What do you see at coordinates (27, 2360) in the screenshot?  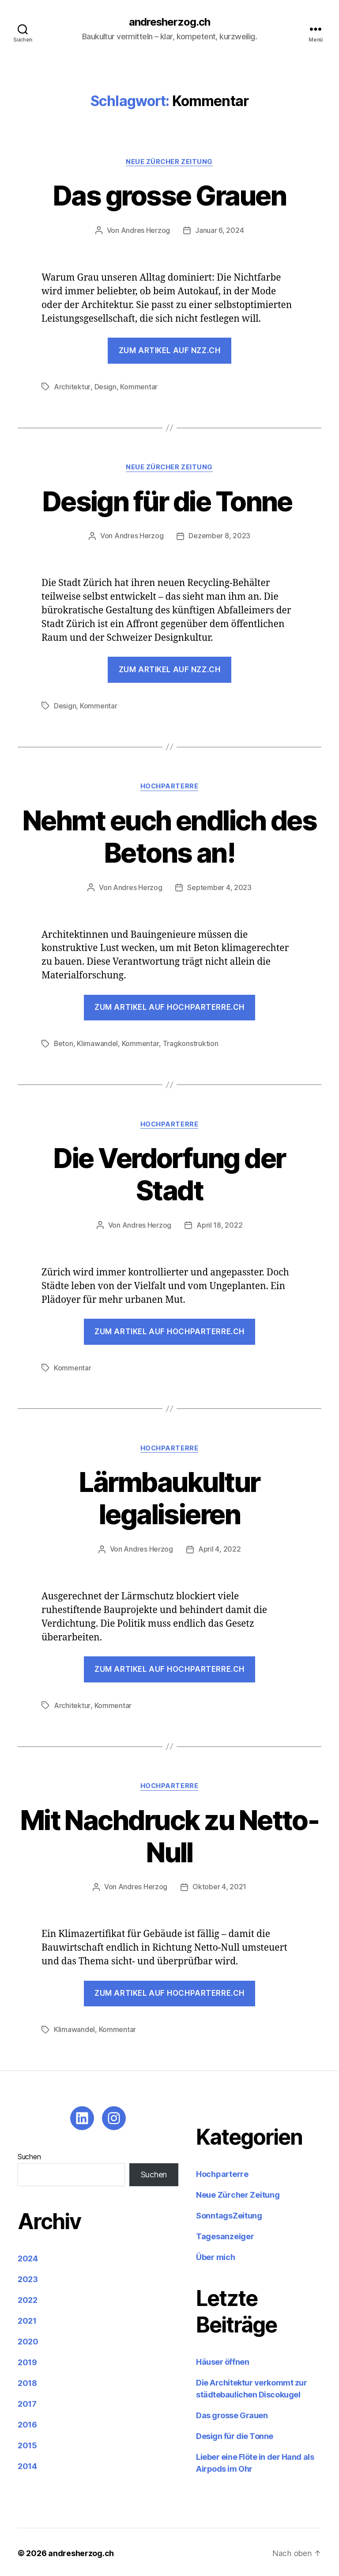 I see `2019` at bounding box center [27, 2360].